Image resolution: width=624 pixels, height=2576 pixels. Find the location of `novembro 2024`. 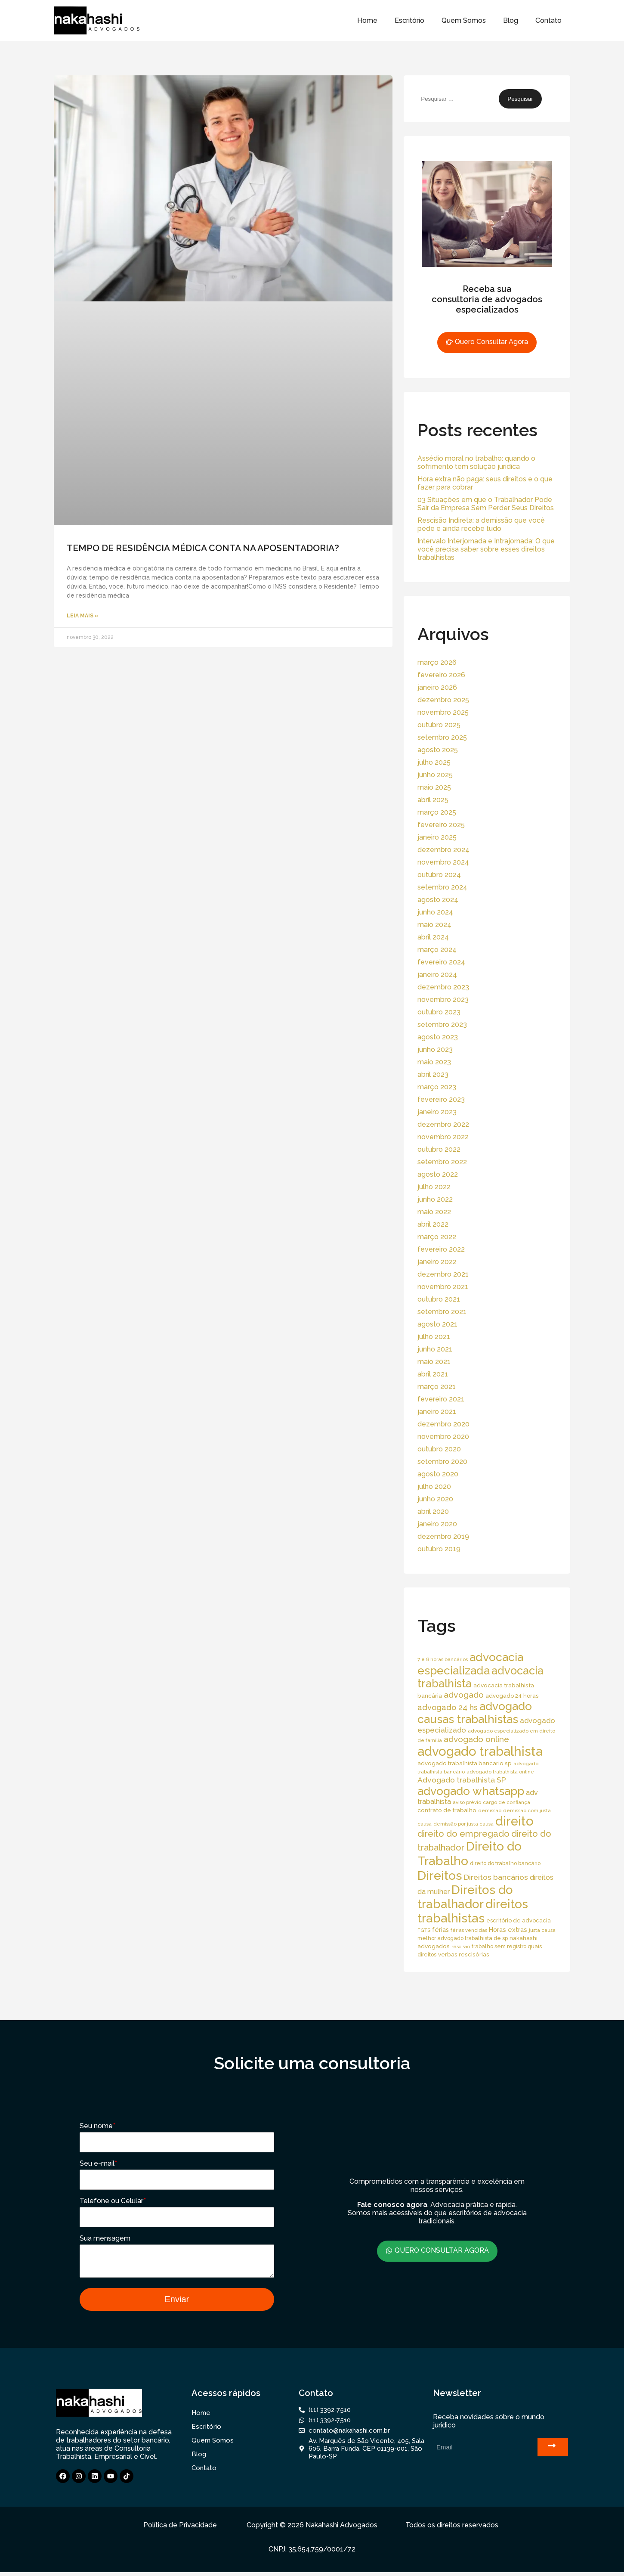

novembro 2024 is located at coordinates (443, 862).